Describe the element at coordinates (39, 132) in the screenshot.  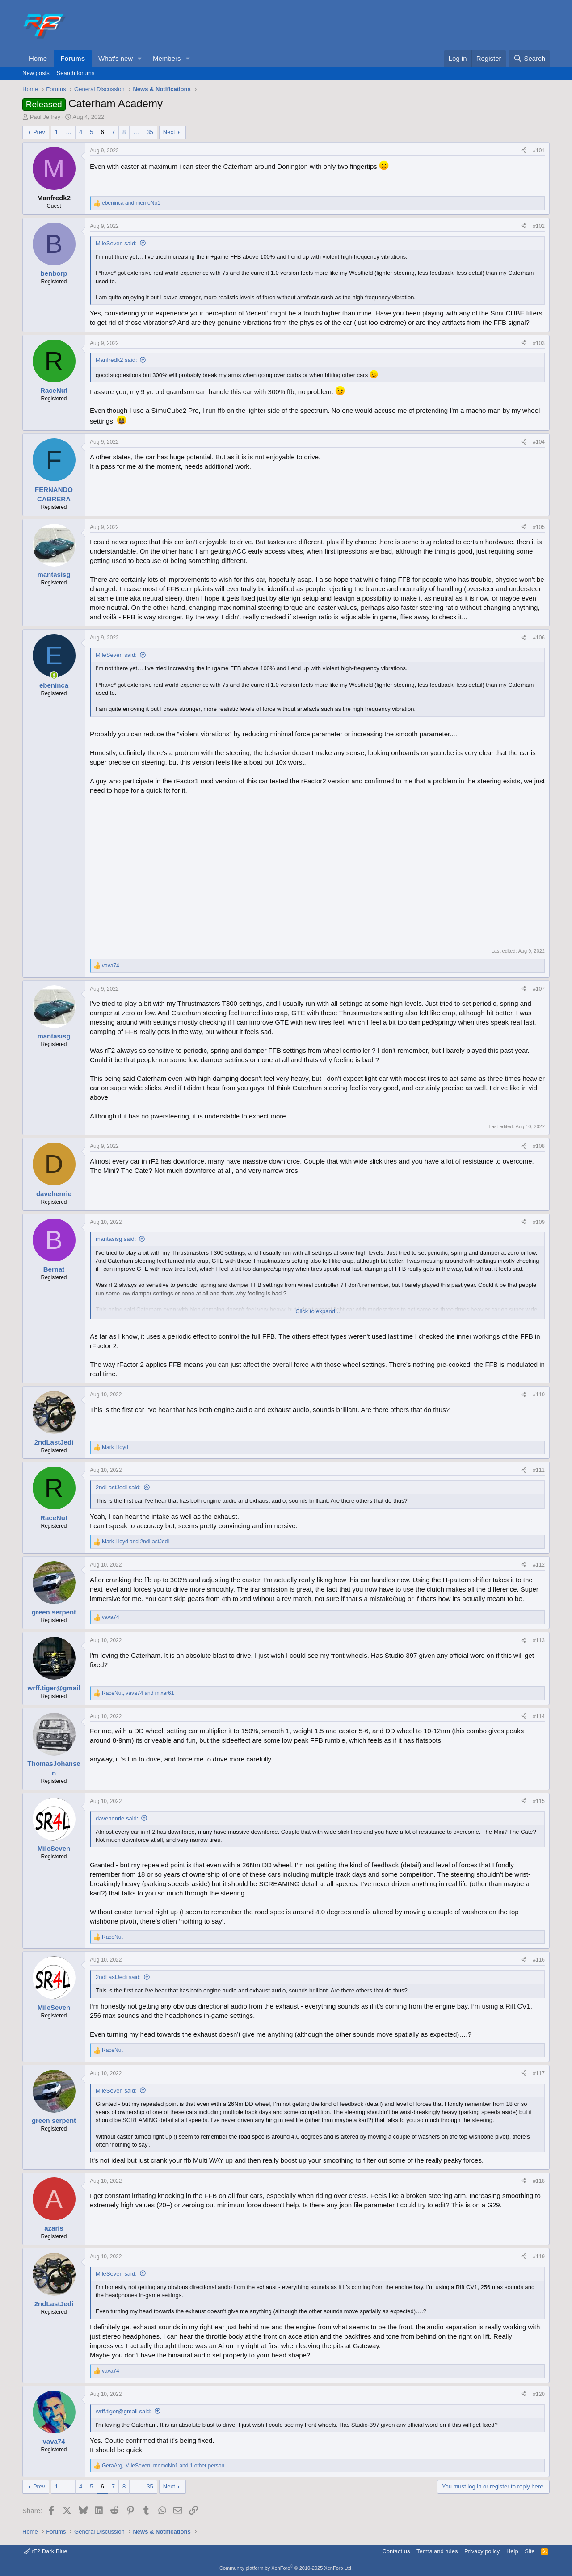
I see `Prev` at that location.